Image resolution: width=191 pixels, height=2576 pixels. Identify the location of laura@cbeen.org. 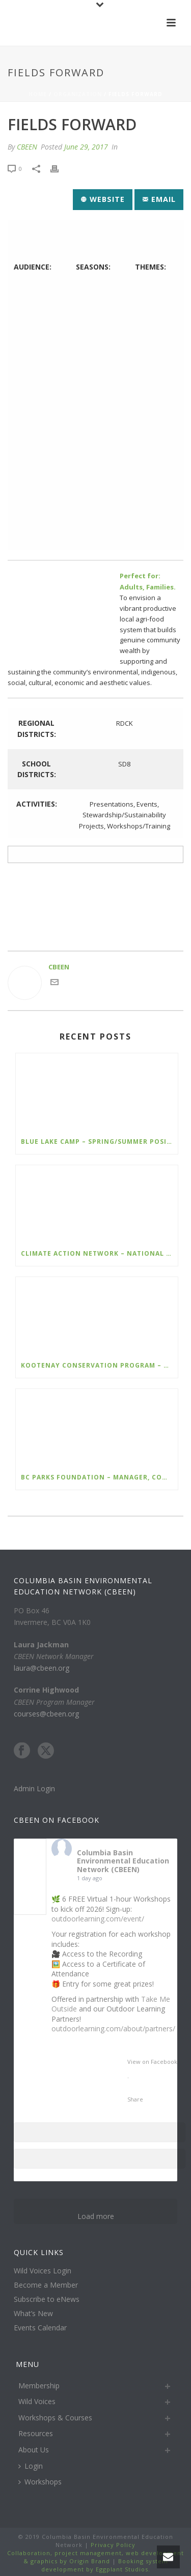
(41, 1668).